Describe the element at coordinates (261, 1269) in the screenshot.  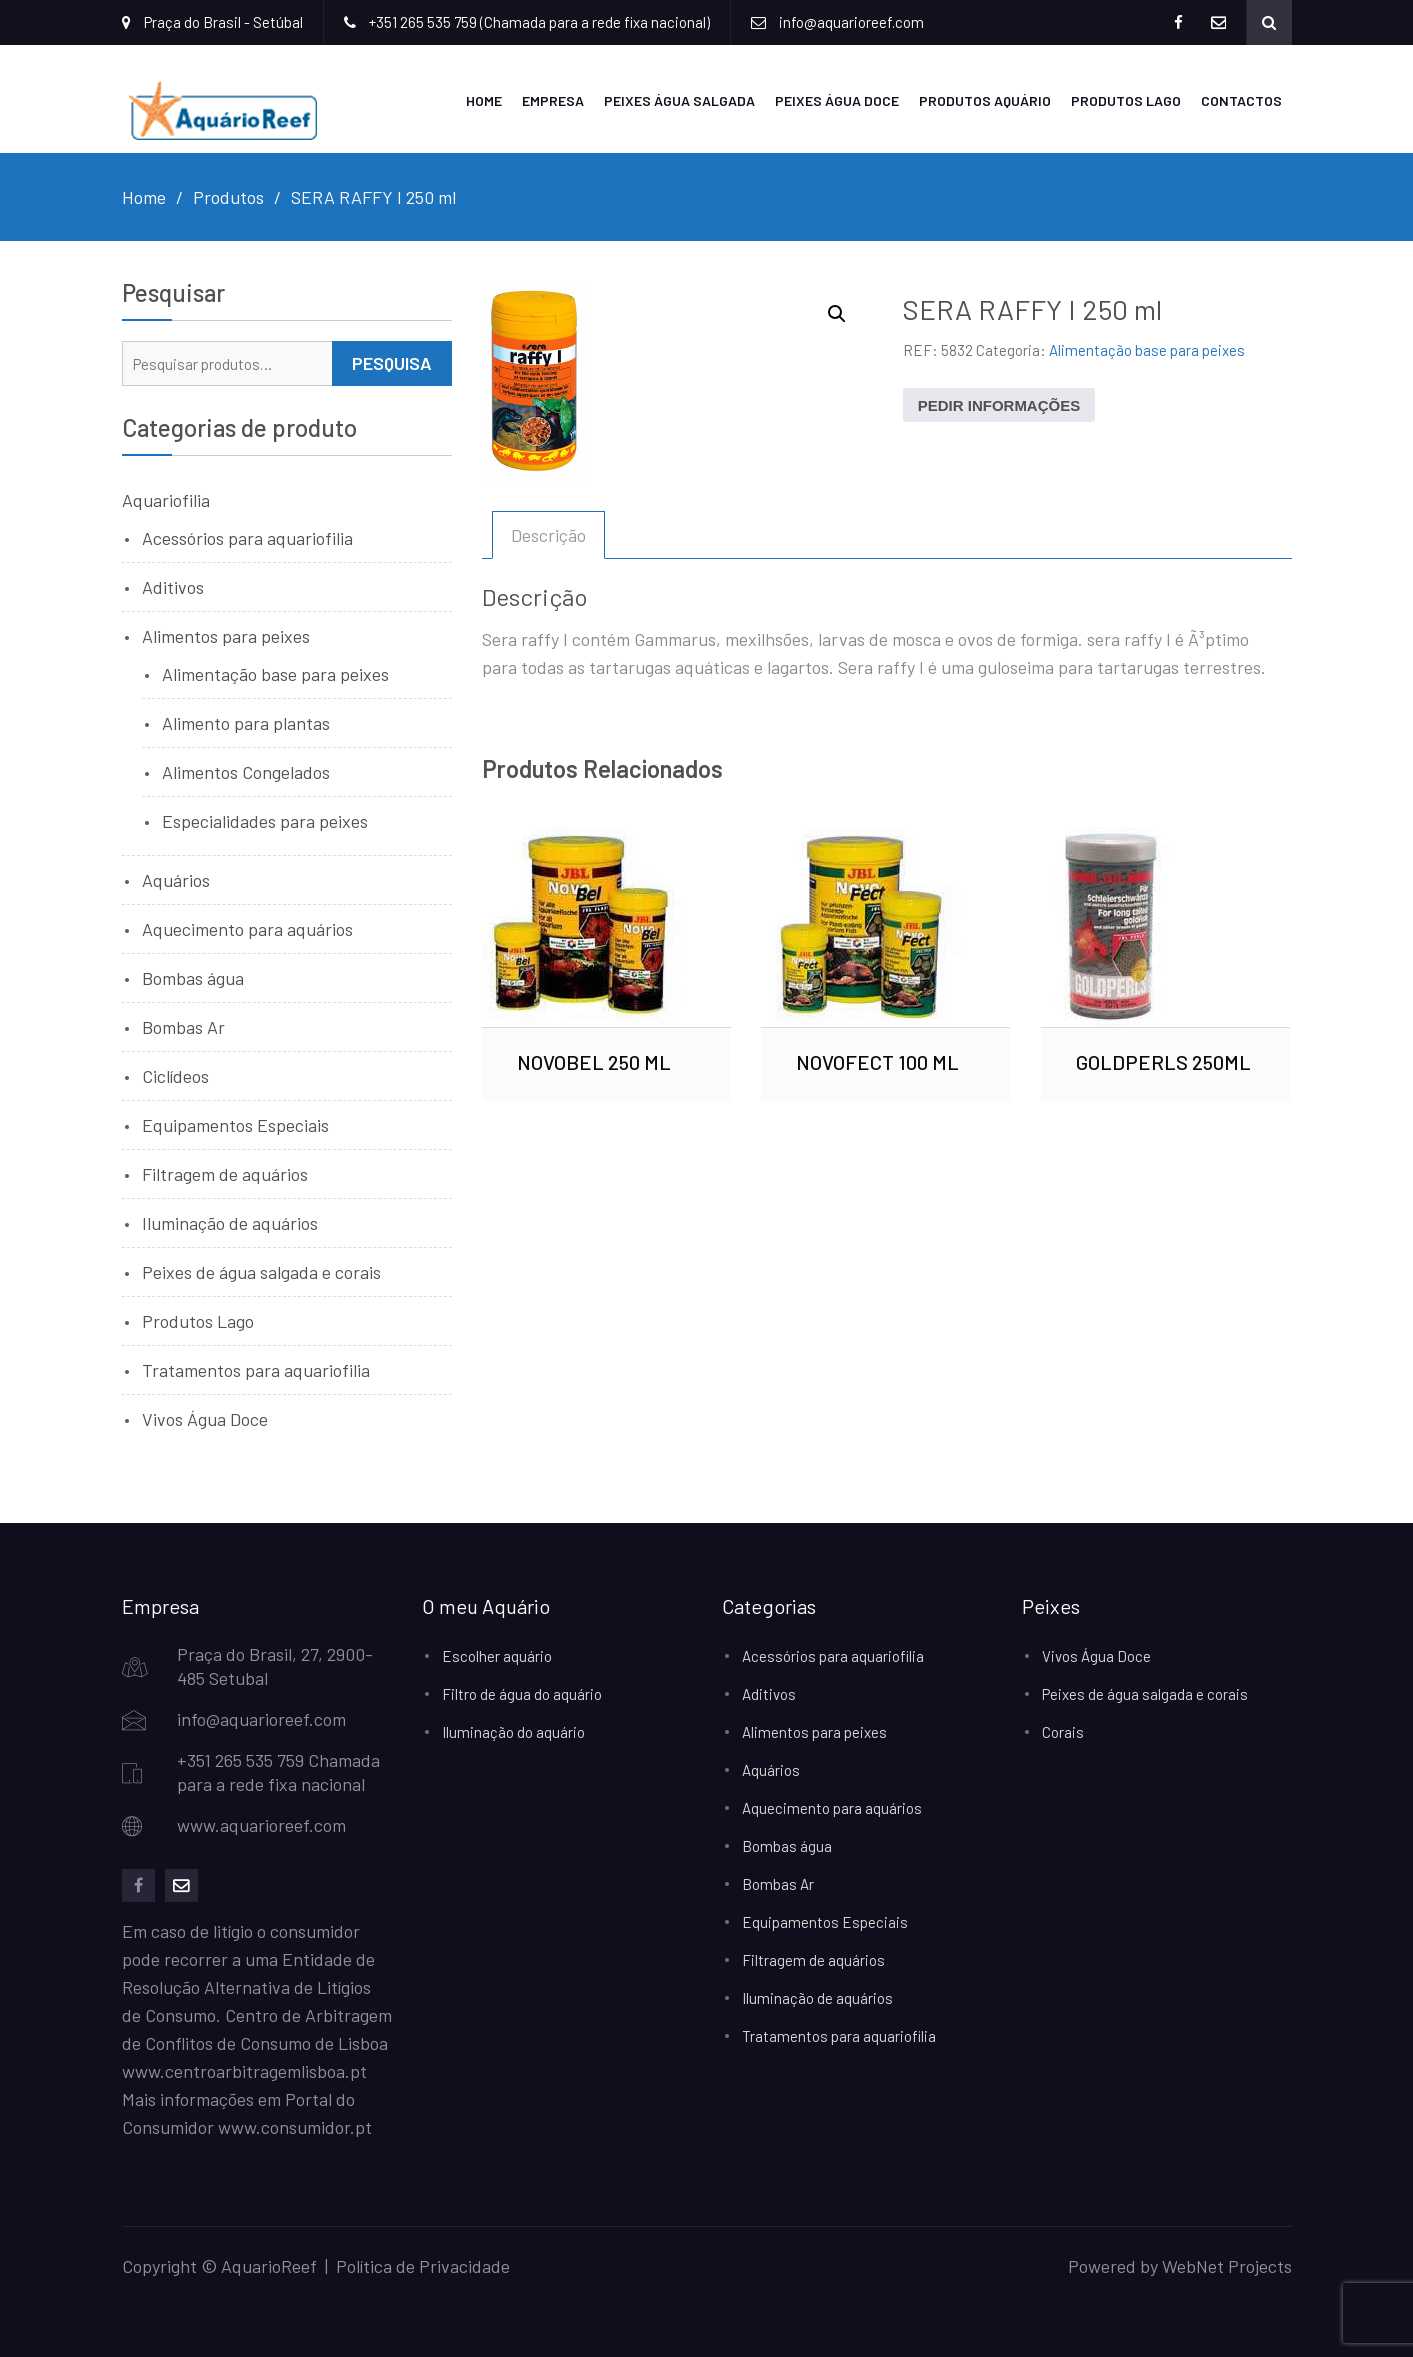
I see `Peixes de água salgada e corais` at that location.